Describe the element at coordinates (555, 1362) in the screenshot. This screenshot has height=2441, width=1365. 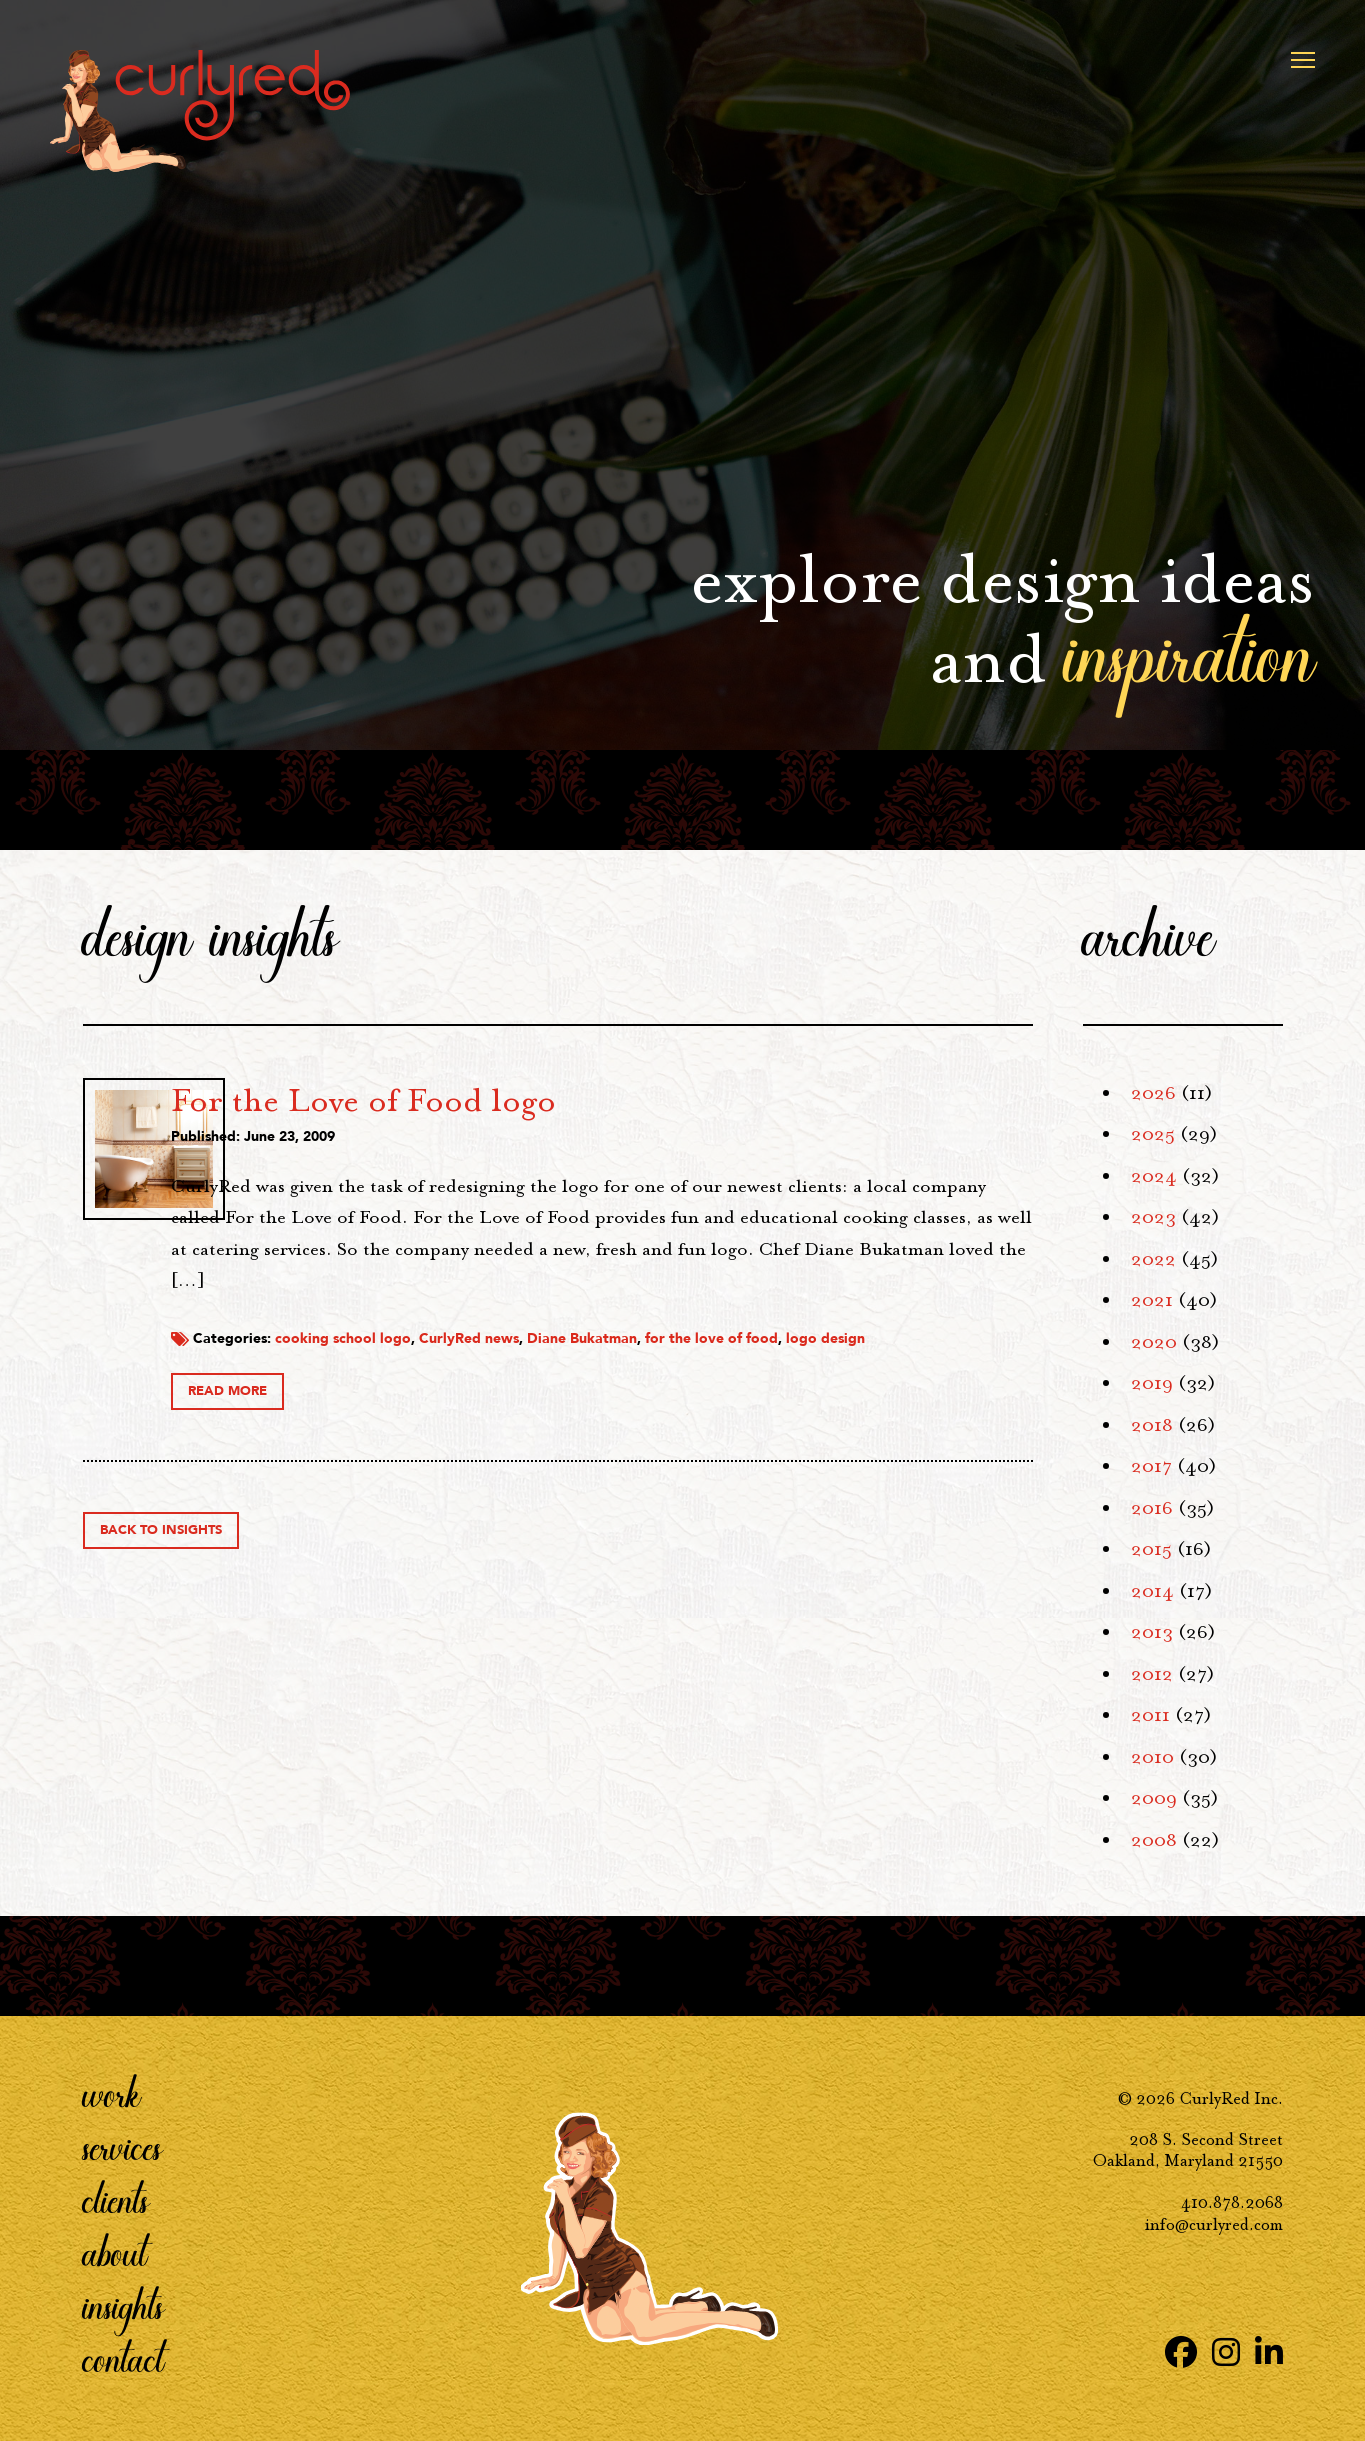
I see `cooking school logo` at that location.